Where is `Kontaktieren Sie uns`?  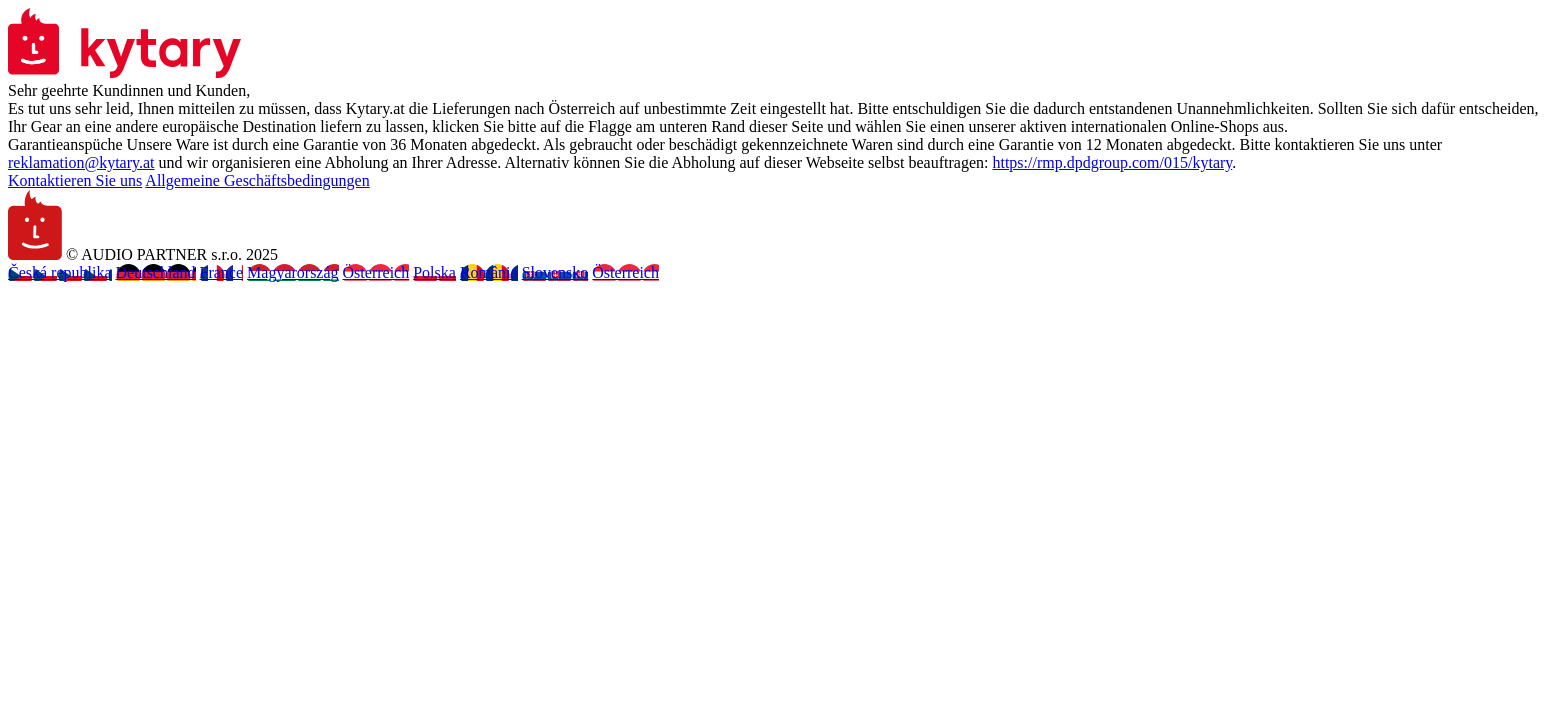 Kontaktieren Sie uns is located at coordinates (75, 180).